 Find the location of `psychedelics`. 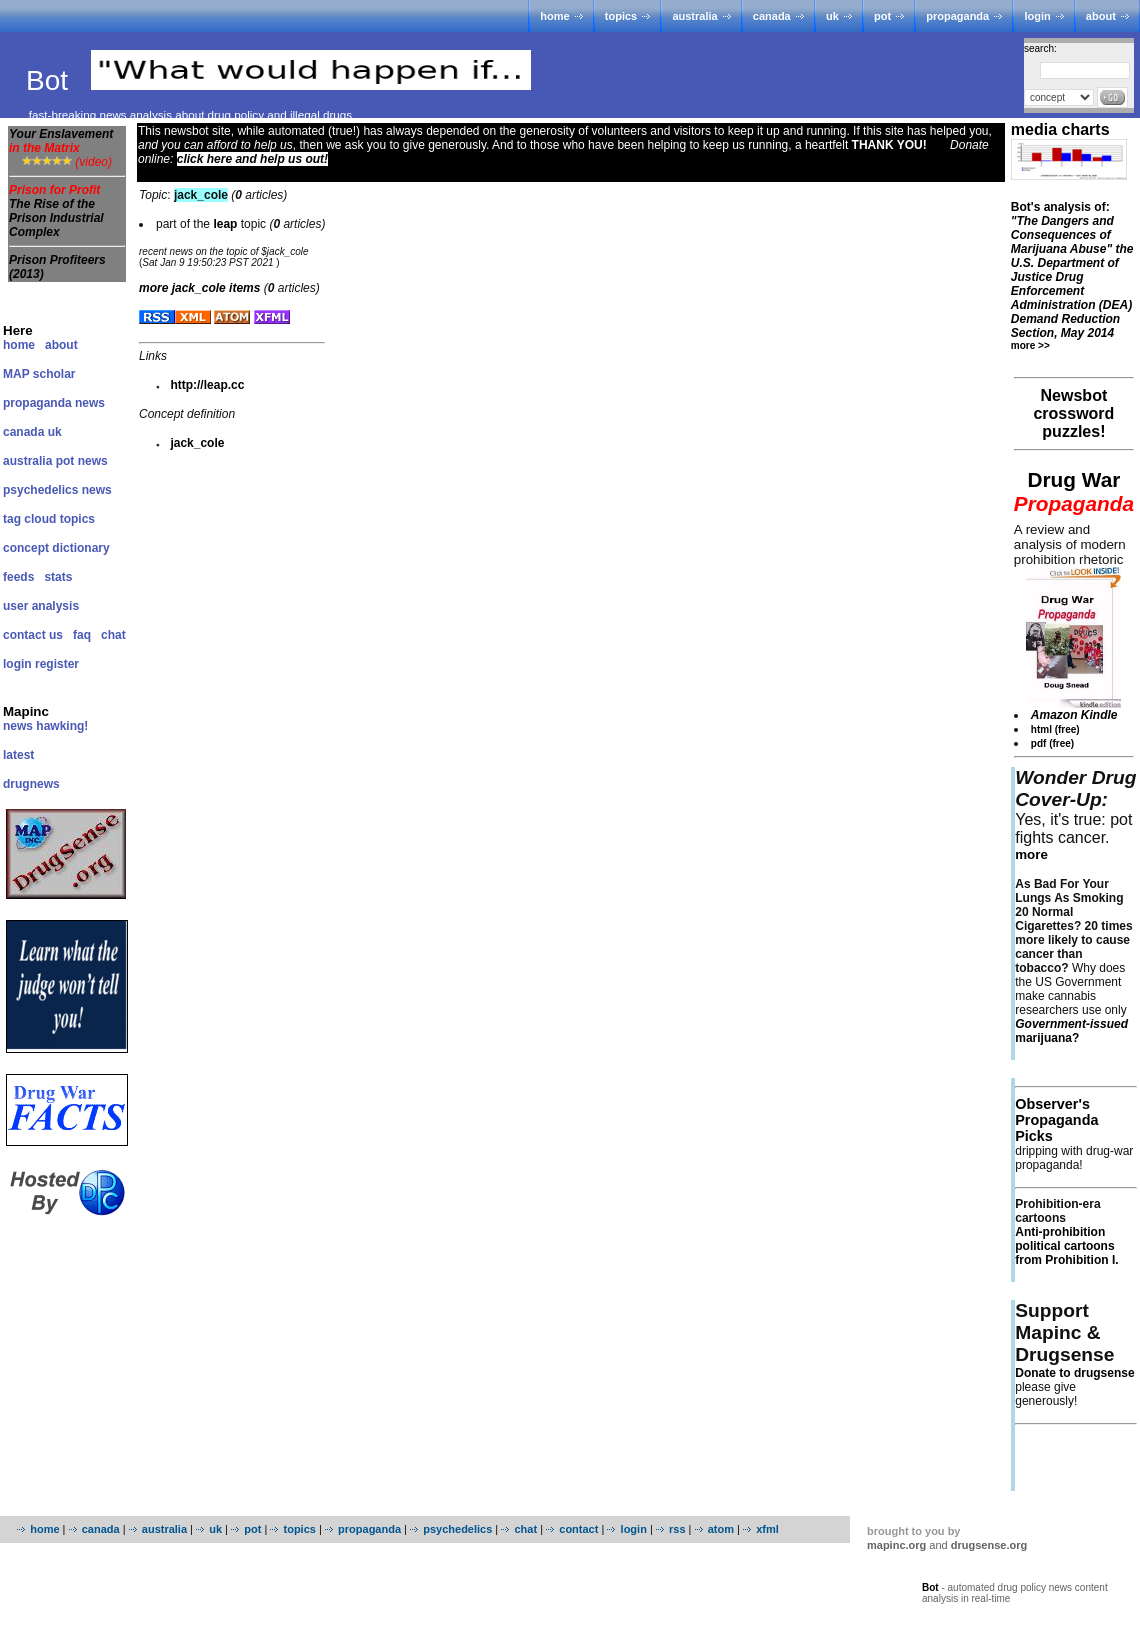

psychedelics is located at coordinates (457, 1529).